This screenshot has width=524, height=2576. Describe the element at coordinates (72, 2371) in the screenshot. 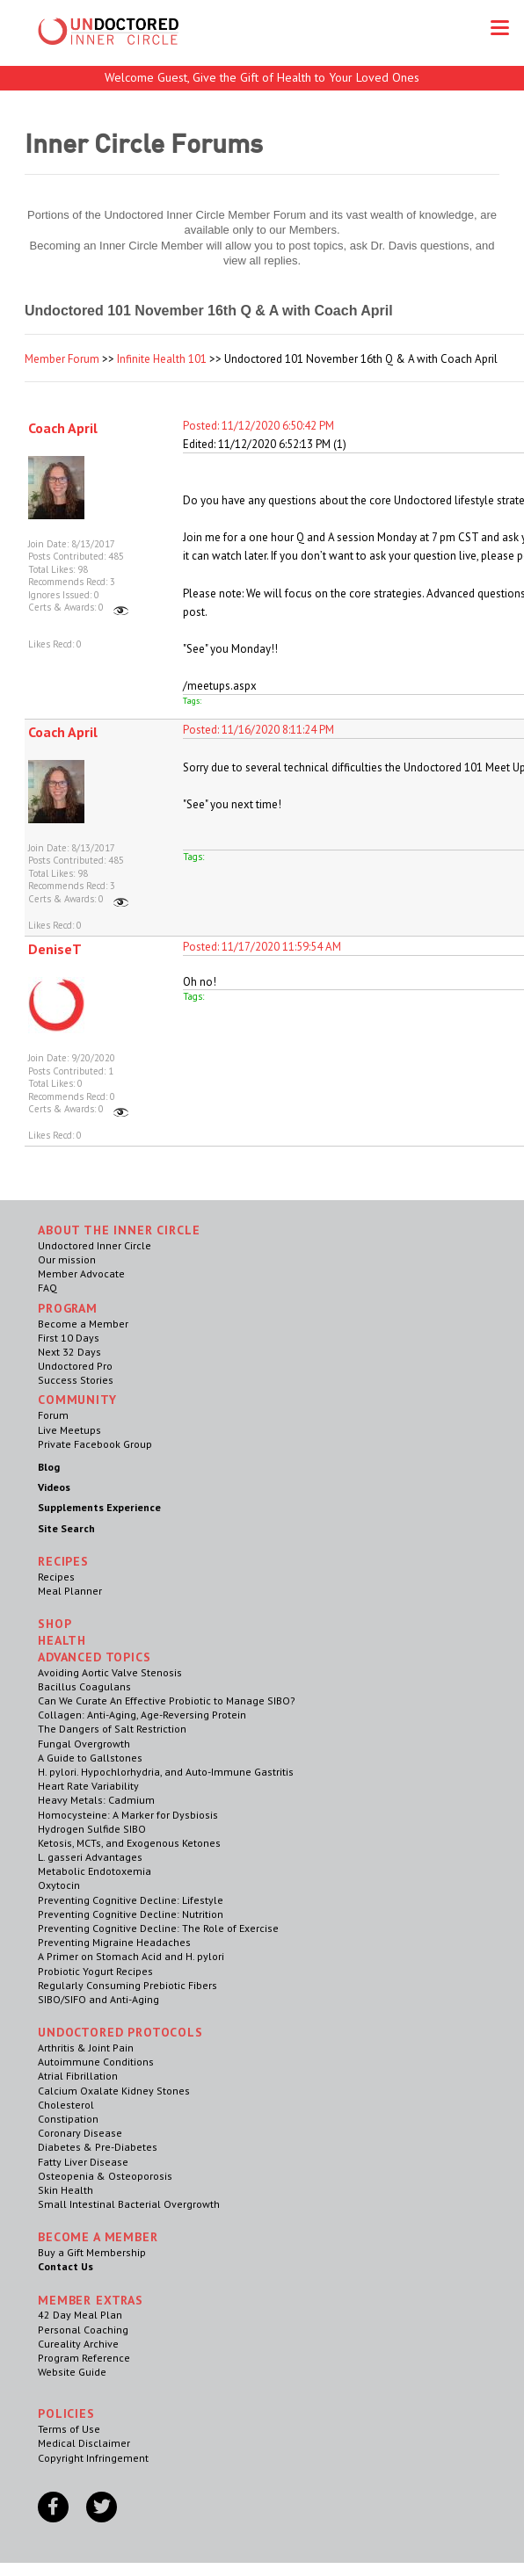

I see `Website Guide` at that location.